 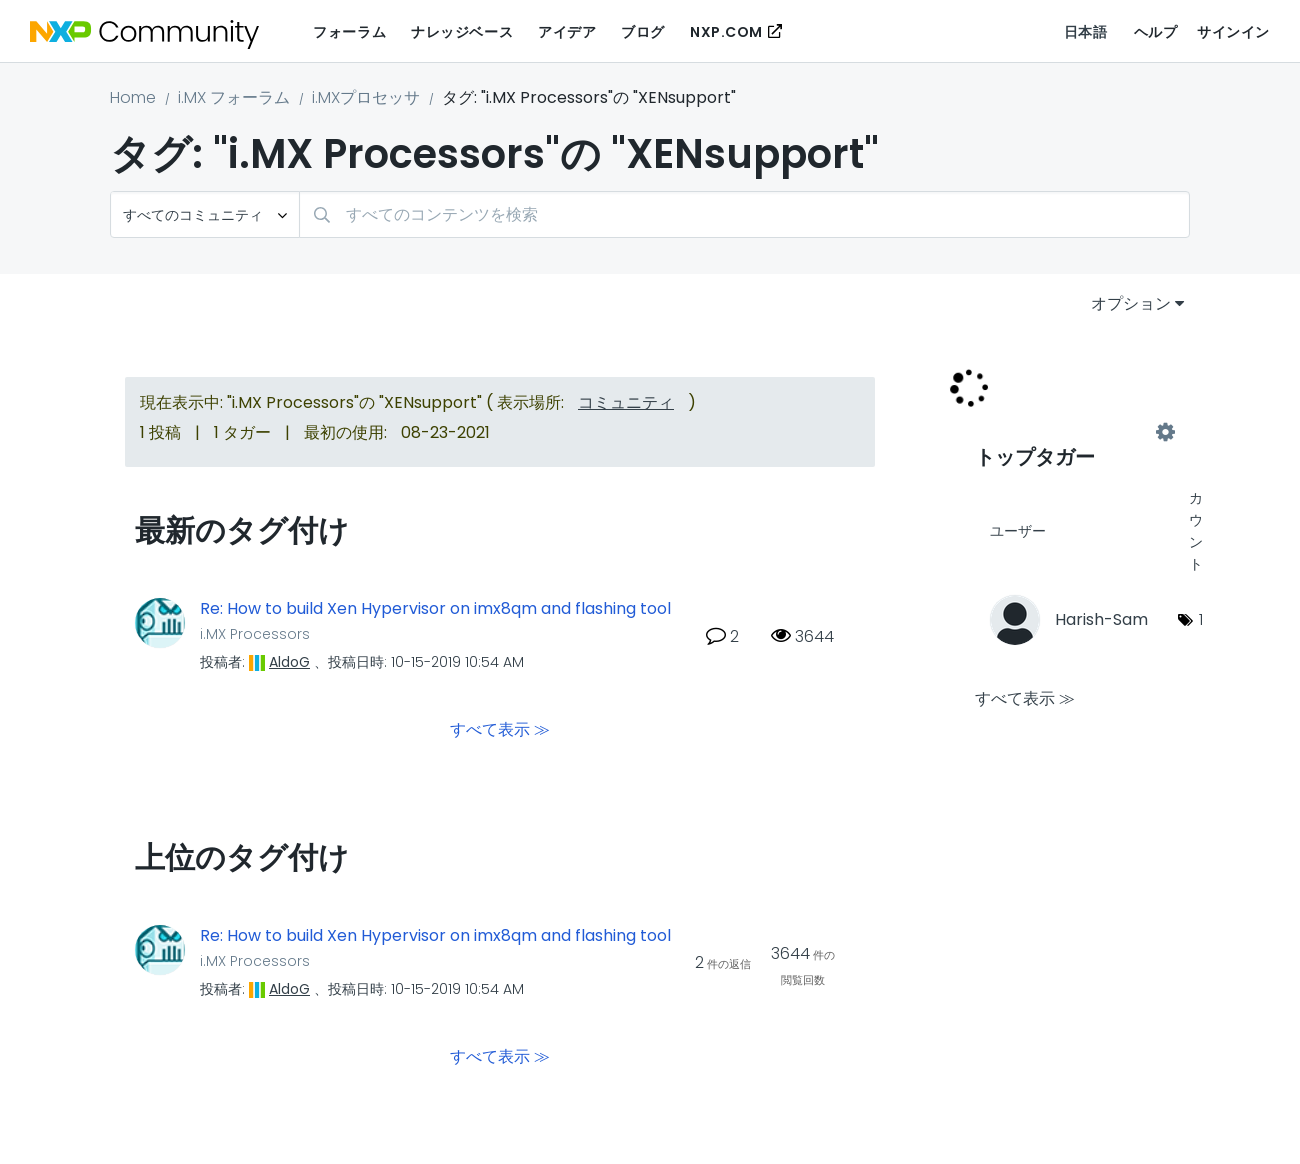 I want to click on 1 [タグ数: 1], so click(x=1201, y=619).